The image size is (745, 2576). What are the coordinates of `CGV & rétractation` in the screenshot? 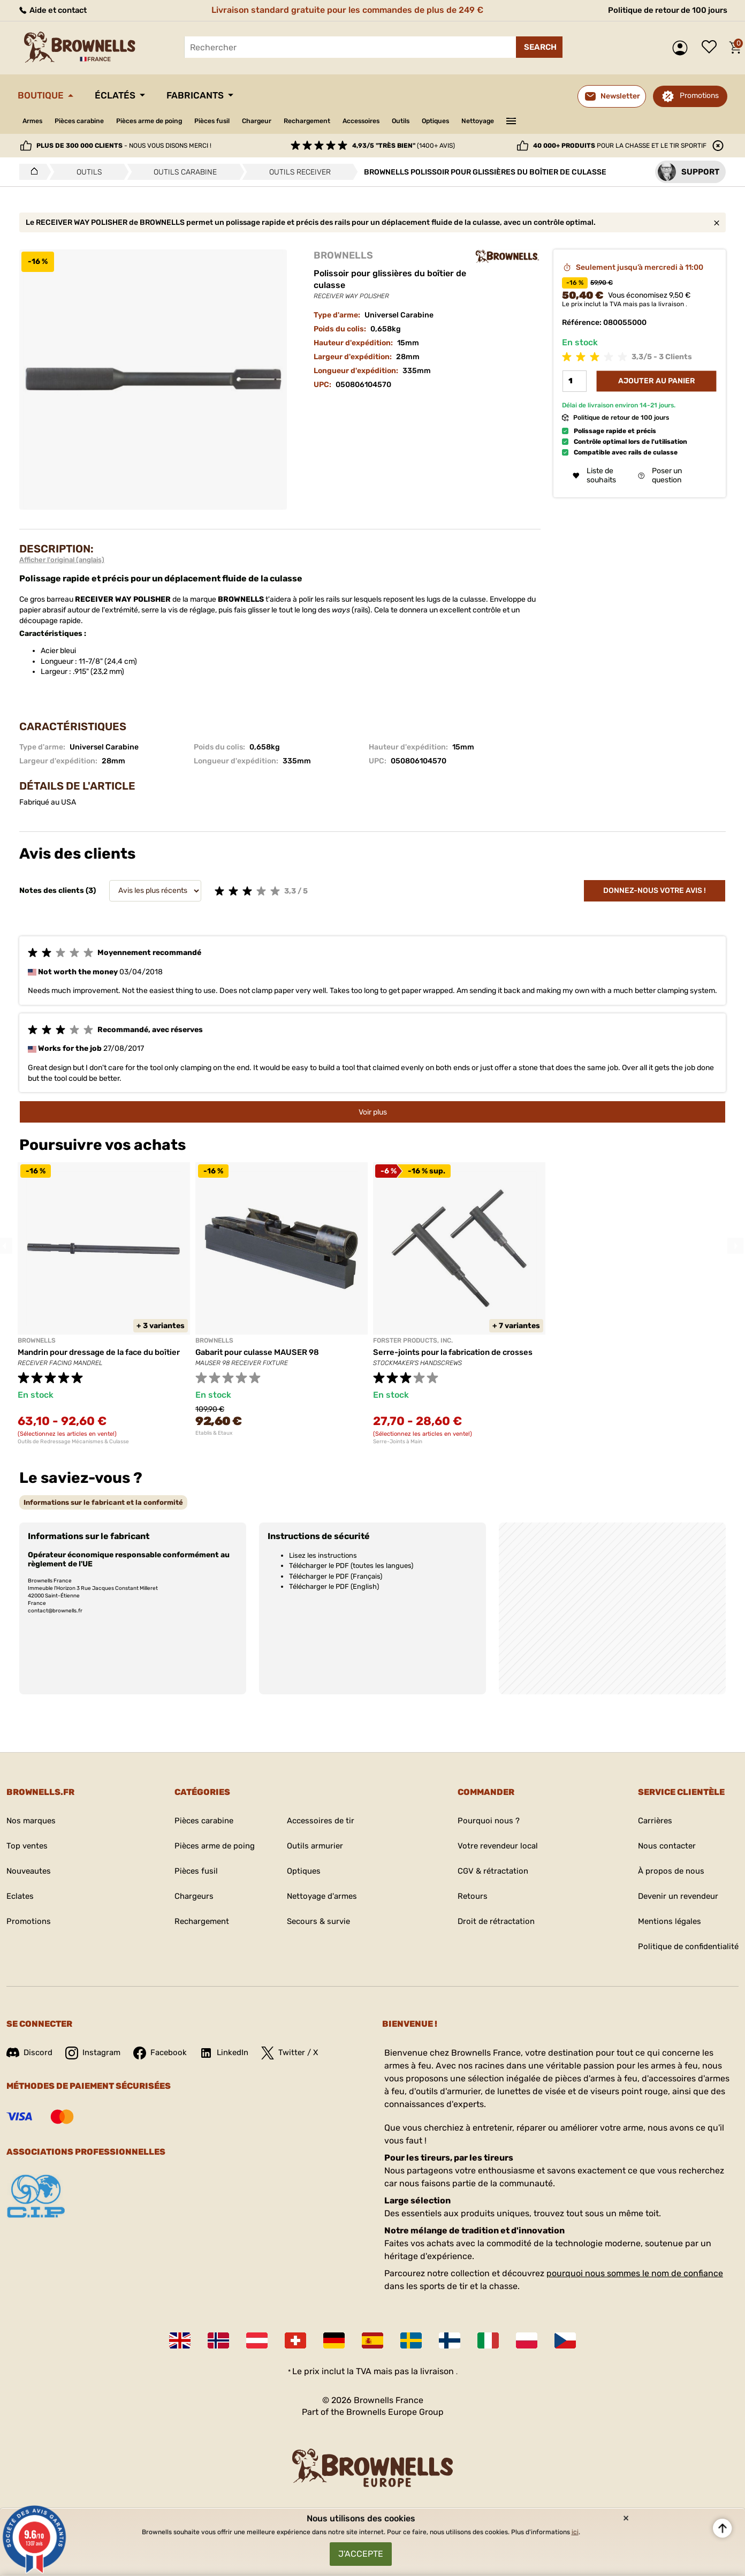 It's located at (490, 1880).